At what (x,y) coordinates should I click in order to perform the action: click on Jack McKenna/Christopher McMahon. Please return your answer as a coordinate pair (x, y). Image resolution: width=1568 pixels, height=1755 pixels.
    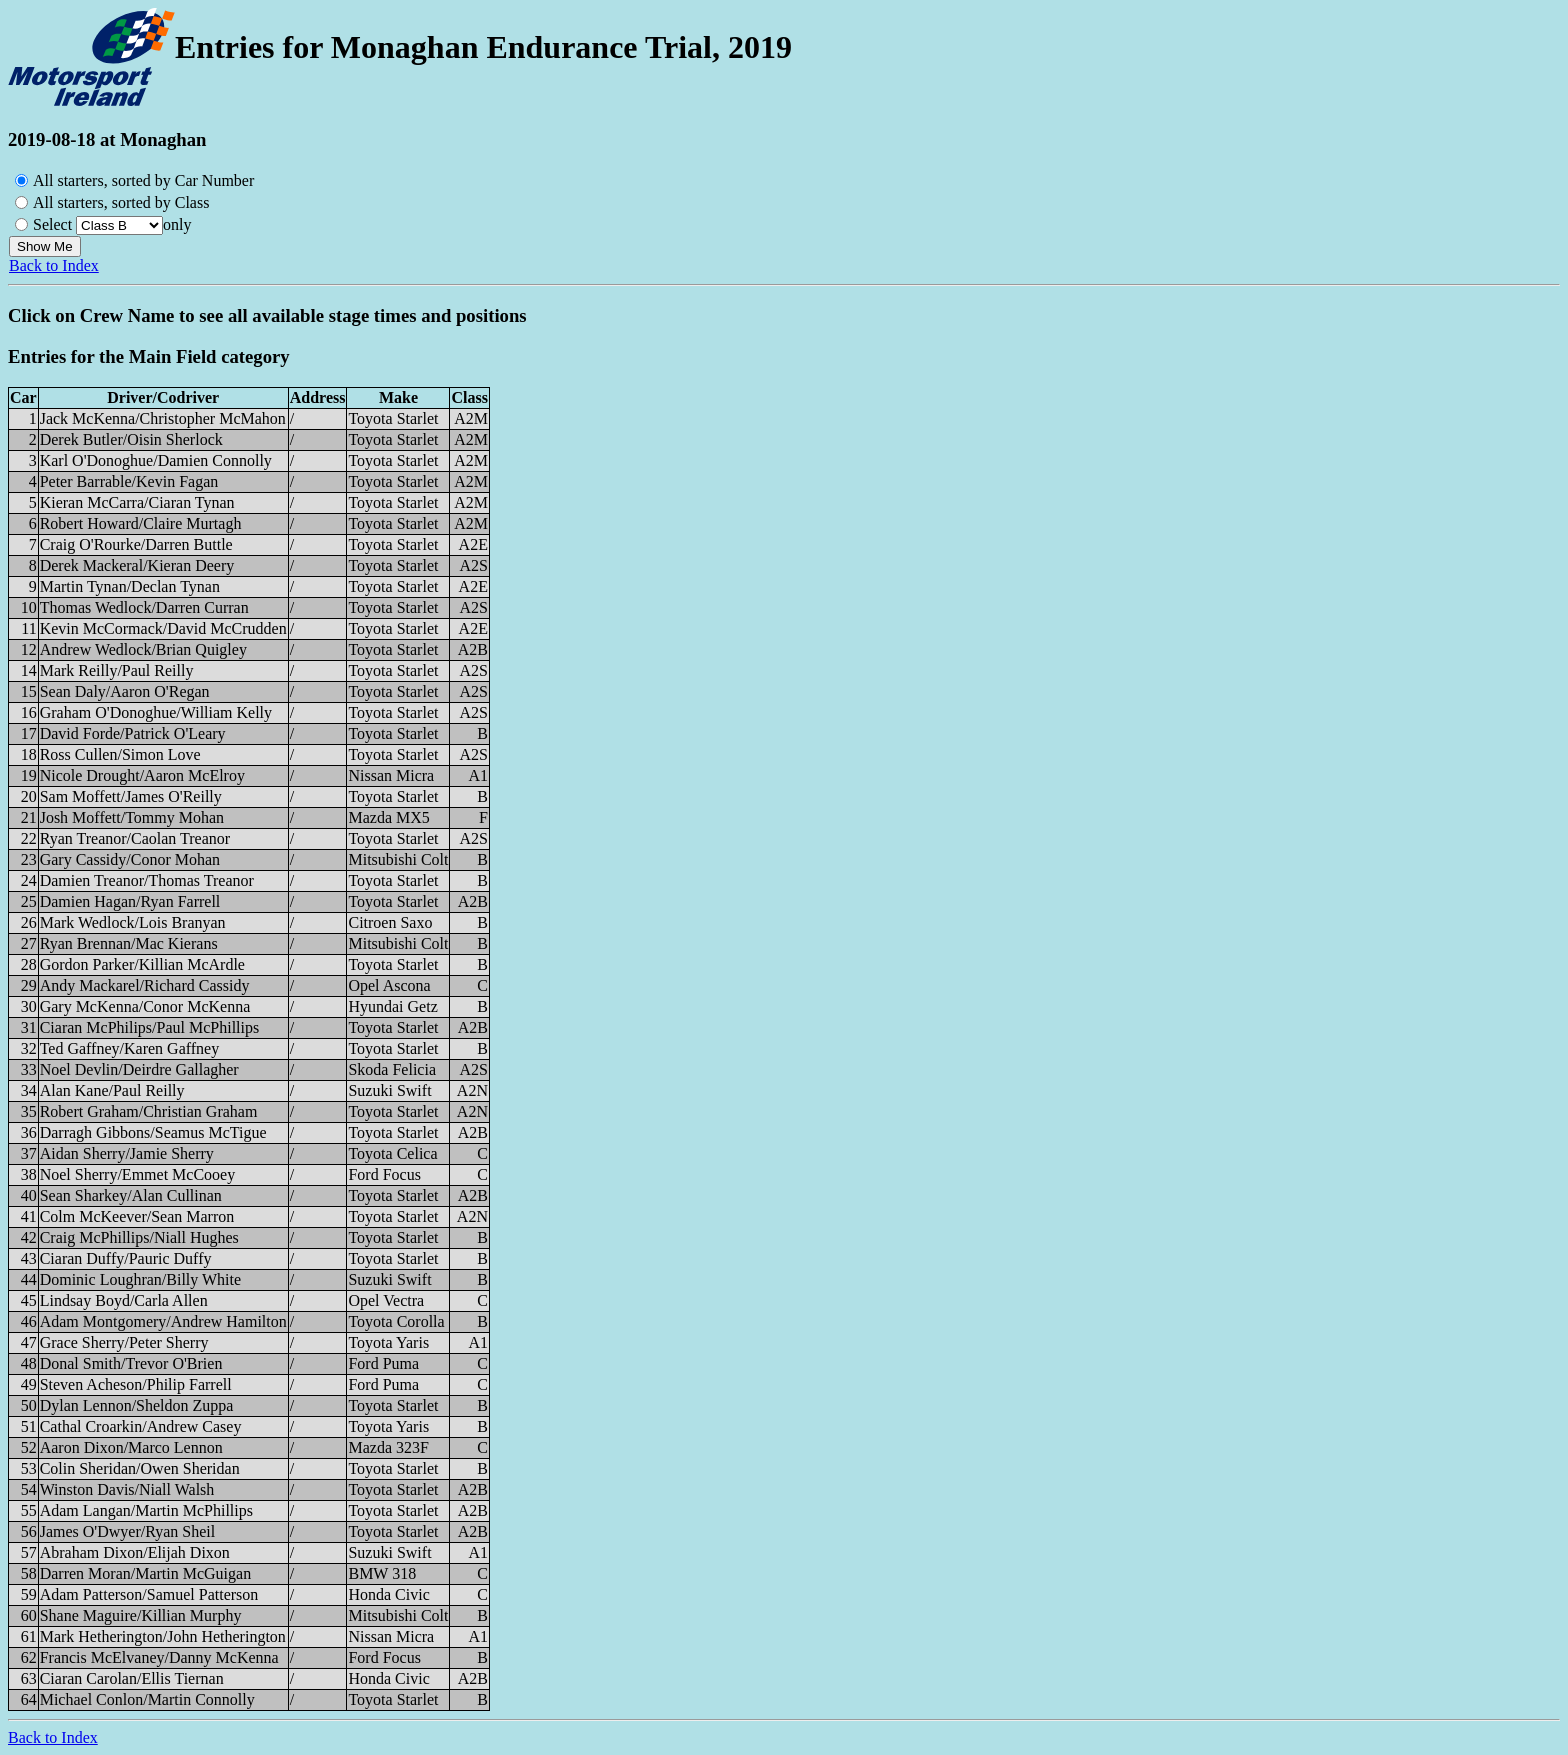
    Looking at the image, I should click on (163, 418).